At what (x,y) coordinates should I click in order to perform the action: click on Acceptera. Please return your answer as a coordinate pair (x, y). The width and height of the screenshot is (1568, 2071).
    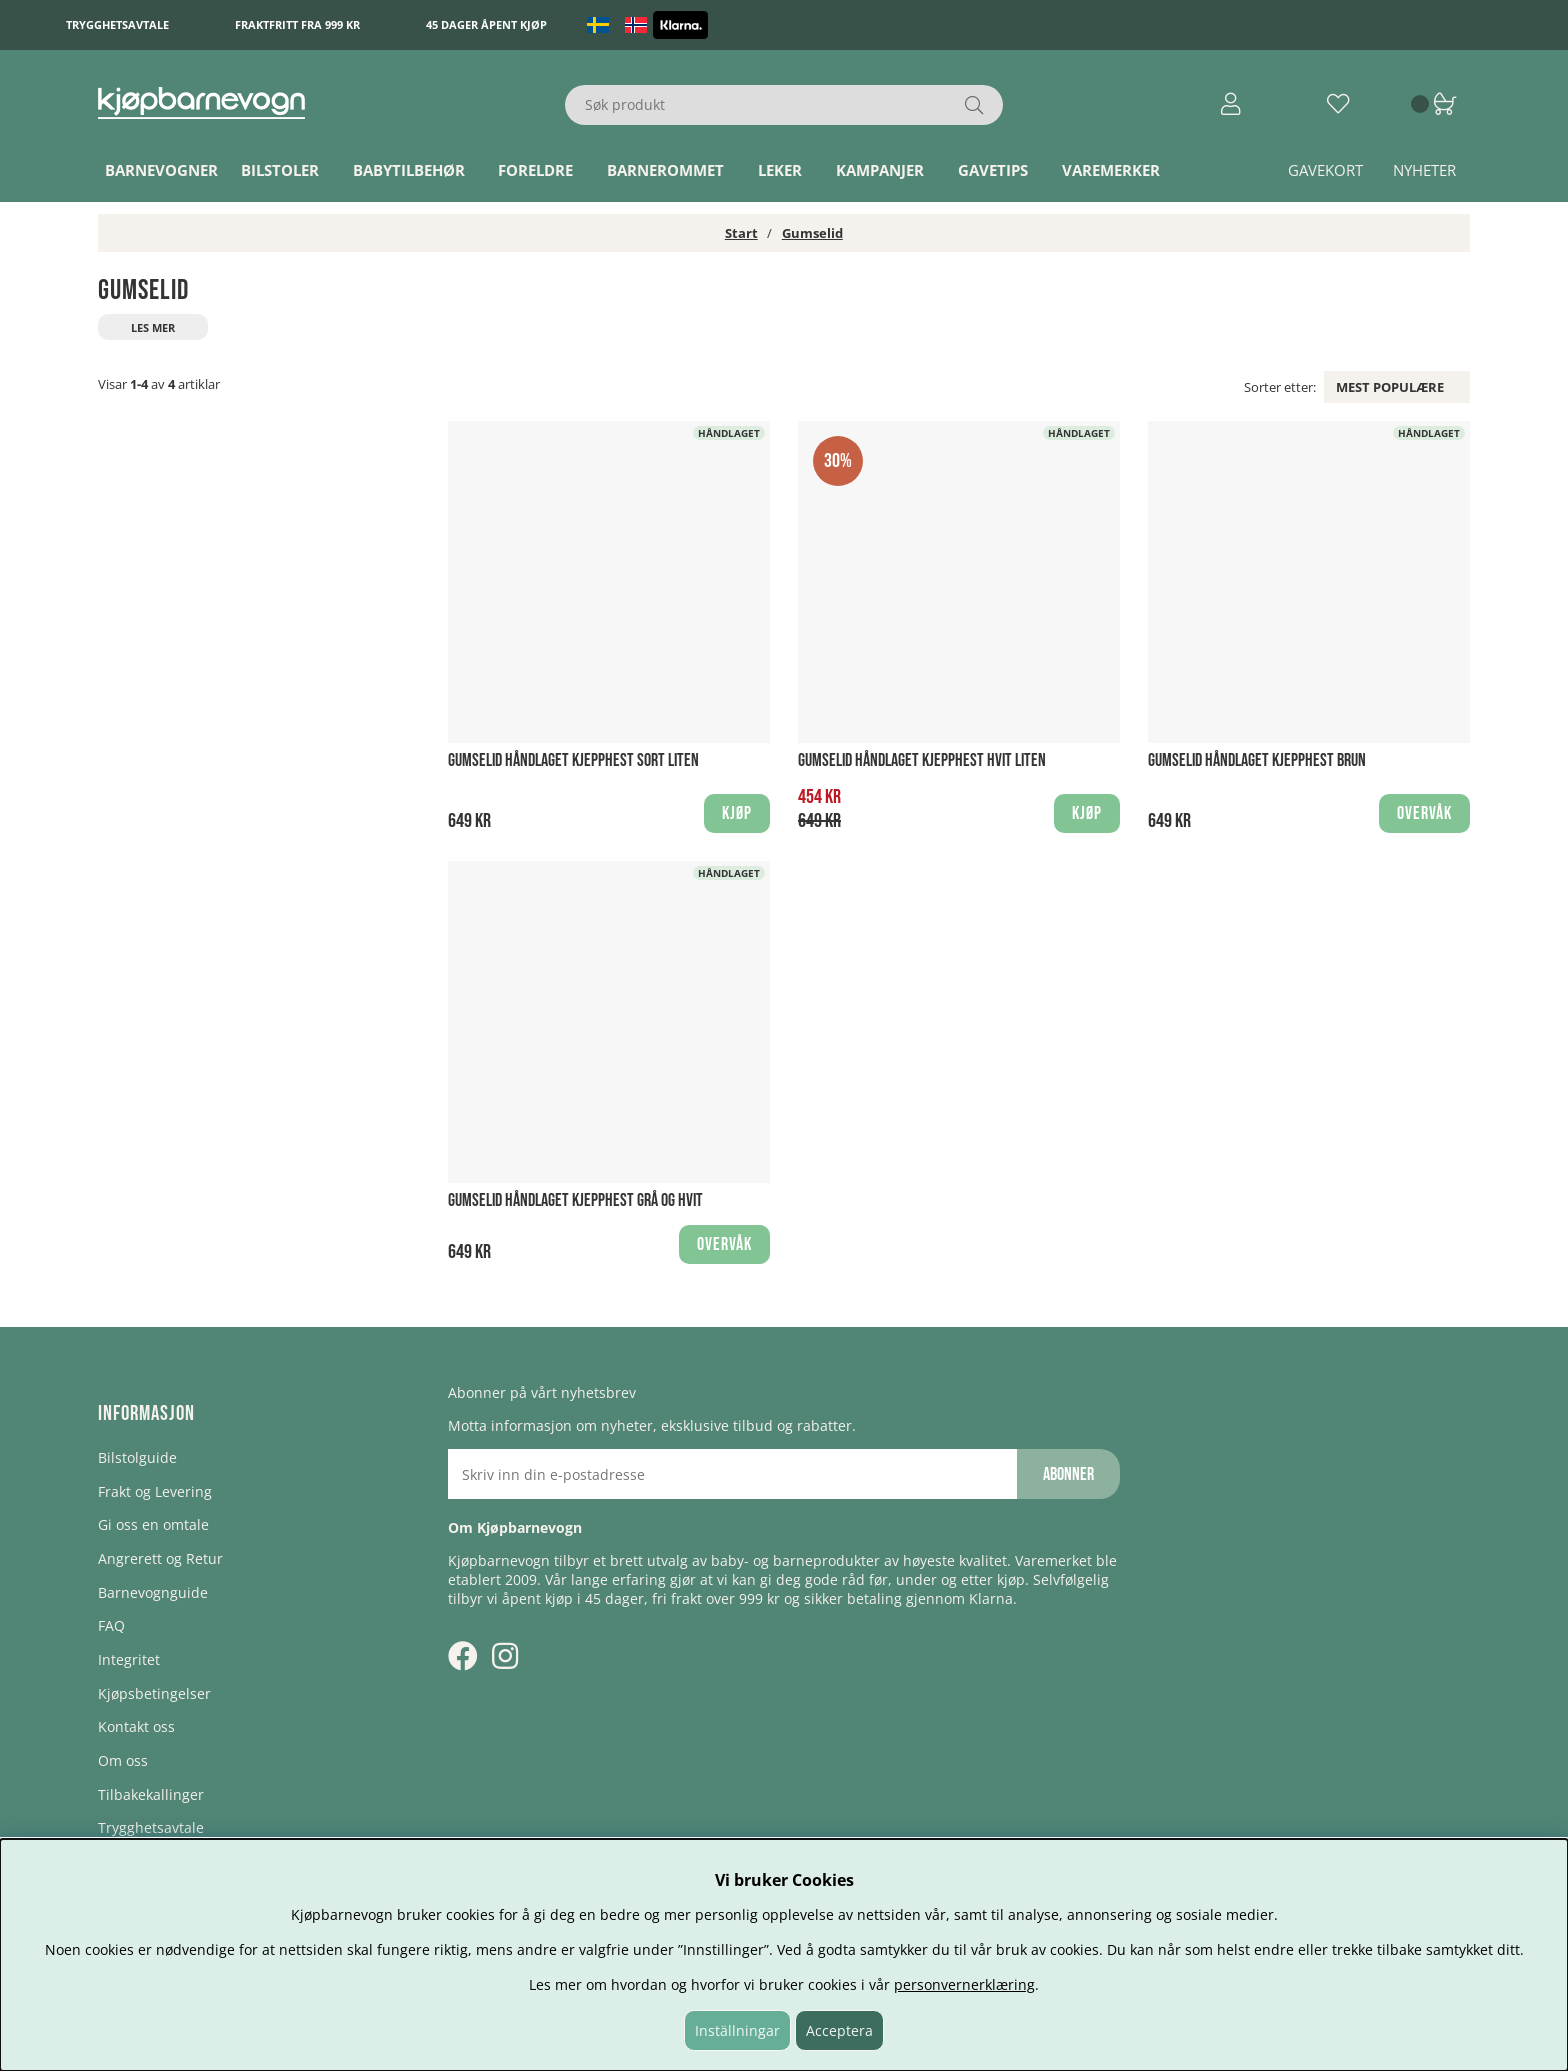
    Looking at the image, I should click on (839, 2030).